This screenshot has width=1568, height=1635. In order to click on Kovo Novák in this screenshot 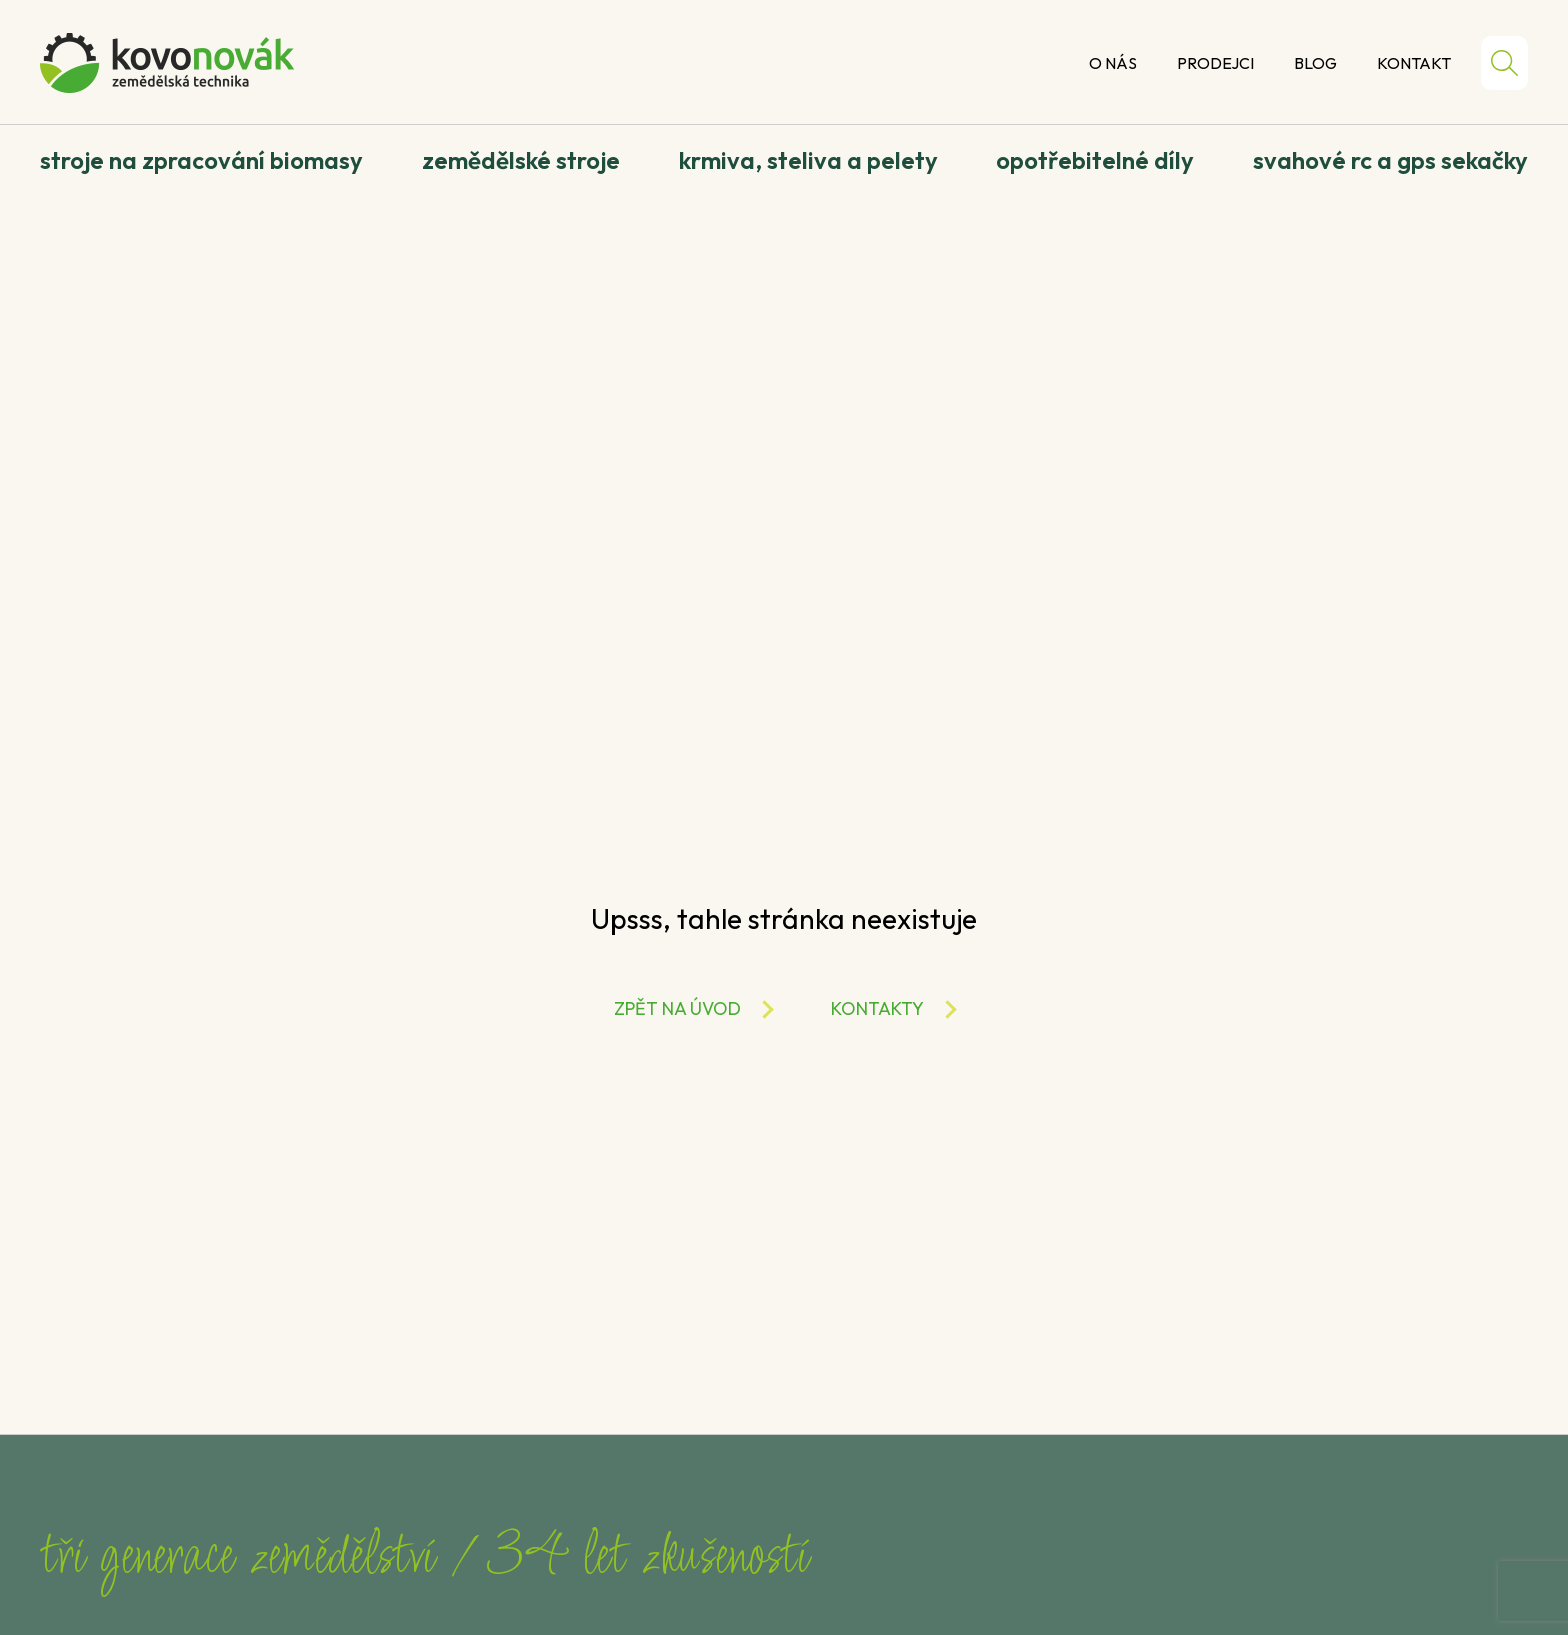, I will do `click(167, 63)`.